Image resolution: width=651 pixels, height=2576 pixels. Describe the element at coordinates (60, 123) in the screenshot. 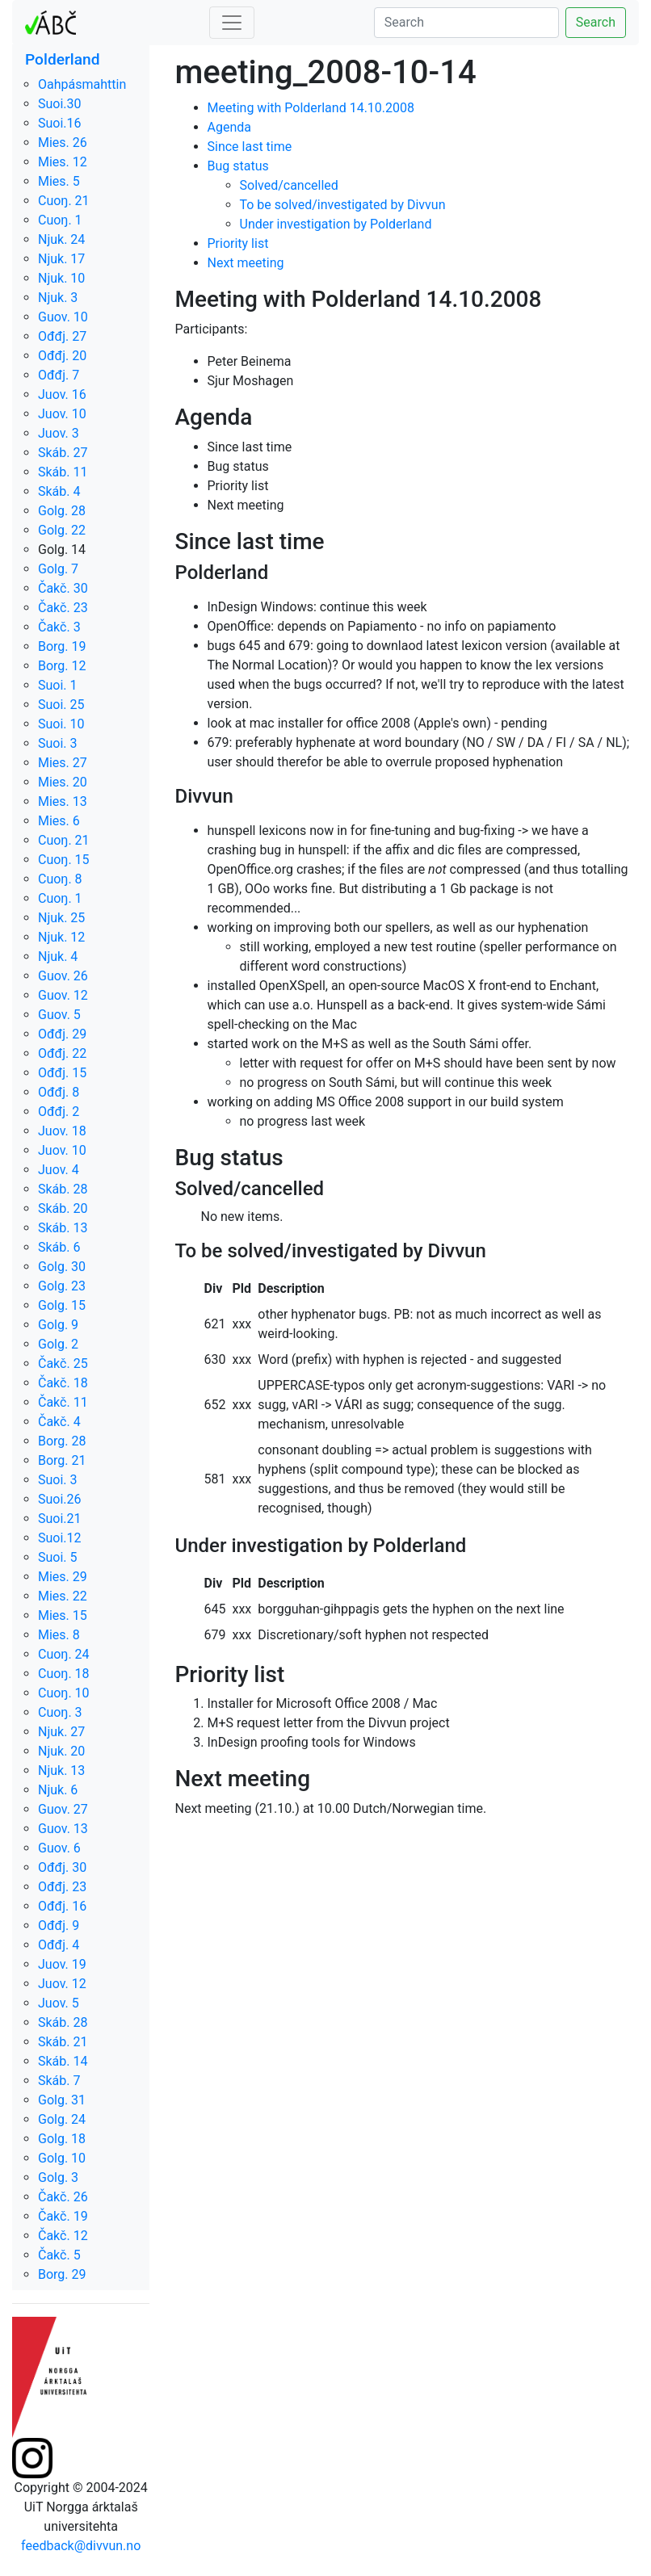

I see `Suoi.16` at that location.